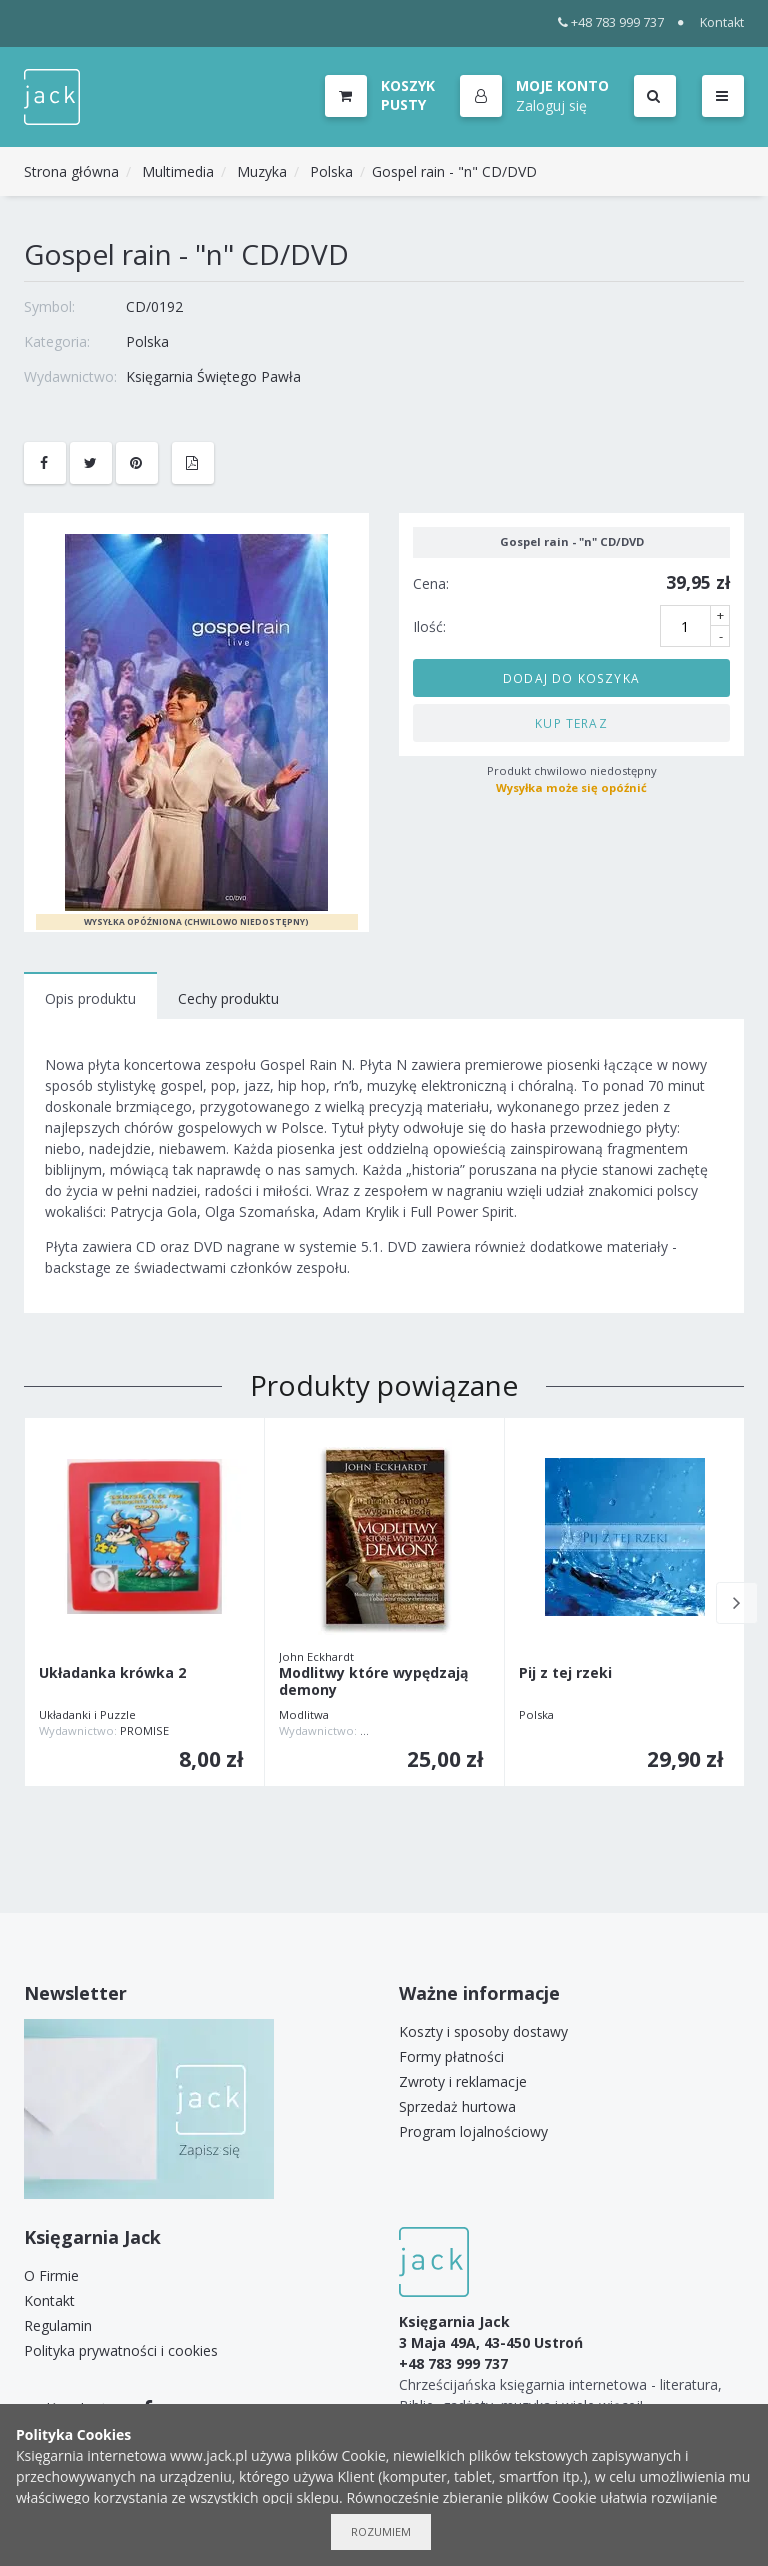 This screenshot has width=768, height=2566. Describe the element at coordinates (154, 306) in the screenshot. I see `CD/0192` at that location.